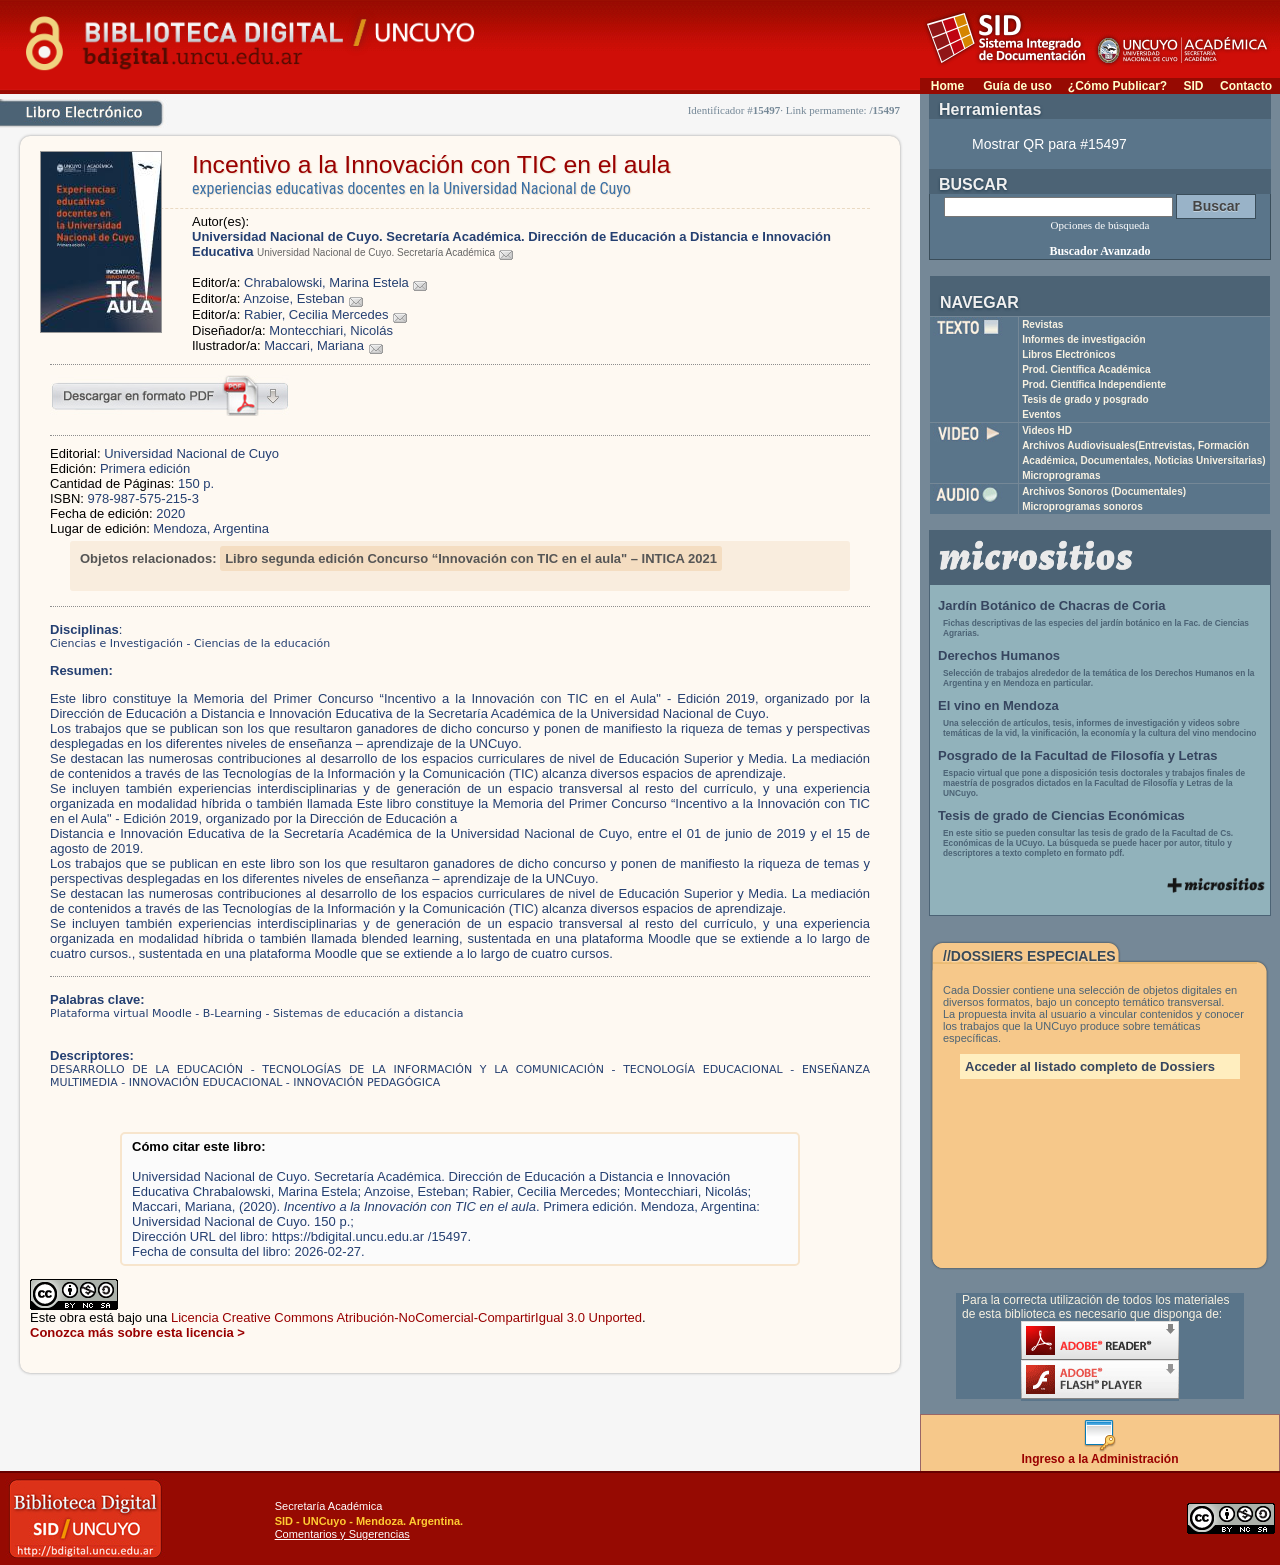 The image size is (1280, 1565). Describe the element at coordinates (1086, 369) in the screenshot. I see `Prod. Científica Académica` at that location.